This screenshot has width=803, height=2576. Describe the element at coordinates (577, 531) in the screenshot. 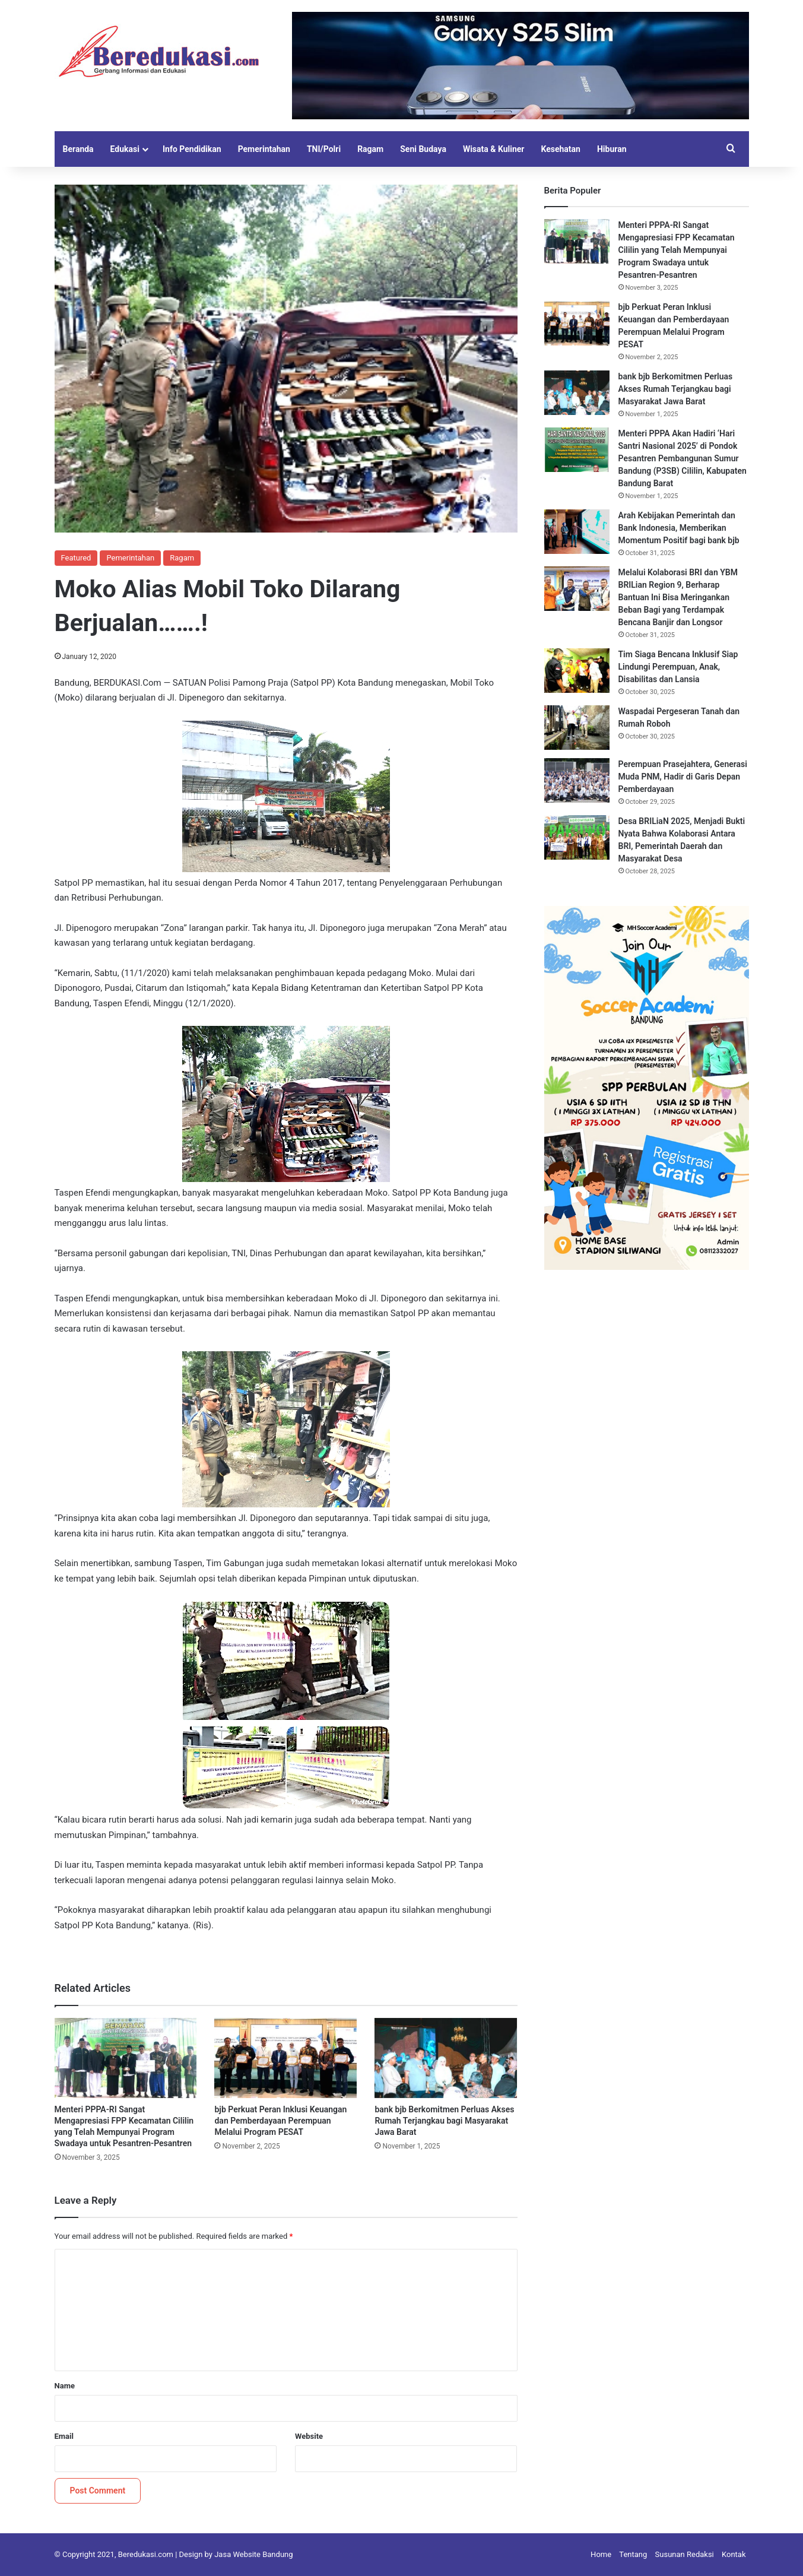

I see `[Arah Kebijakan Pemerintah dan Bank Indonesia, Memberikan Momentum Positif bagi bank bjb]` at that location.